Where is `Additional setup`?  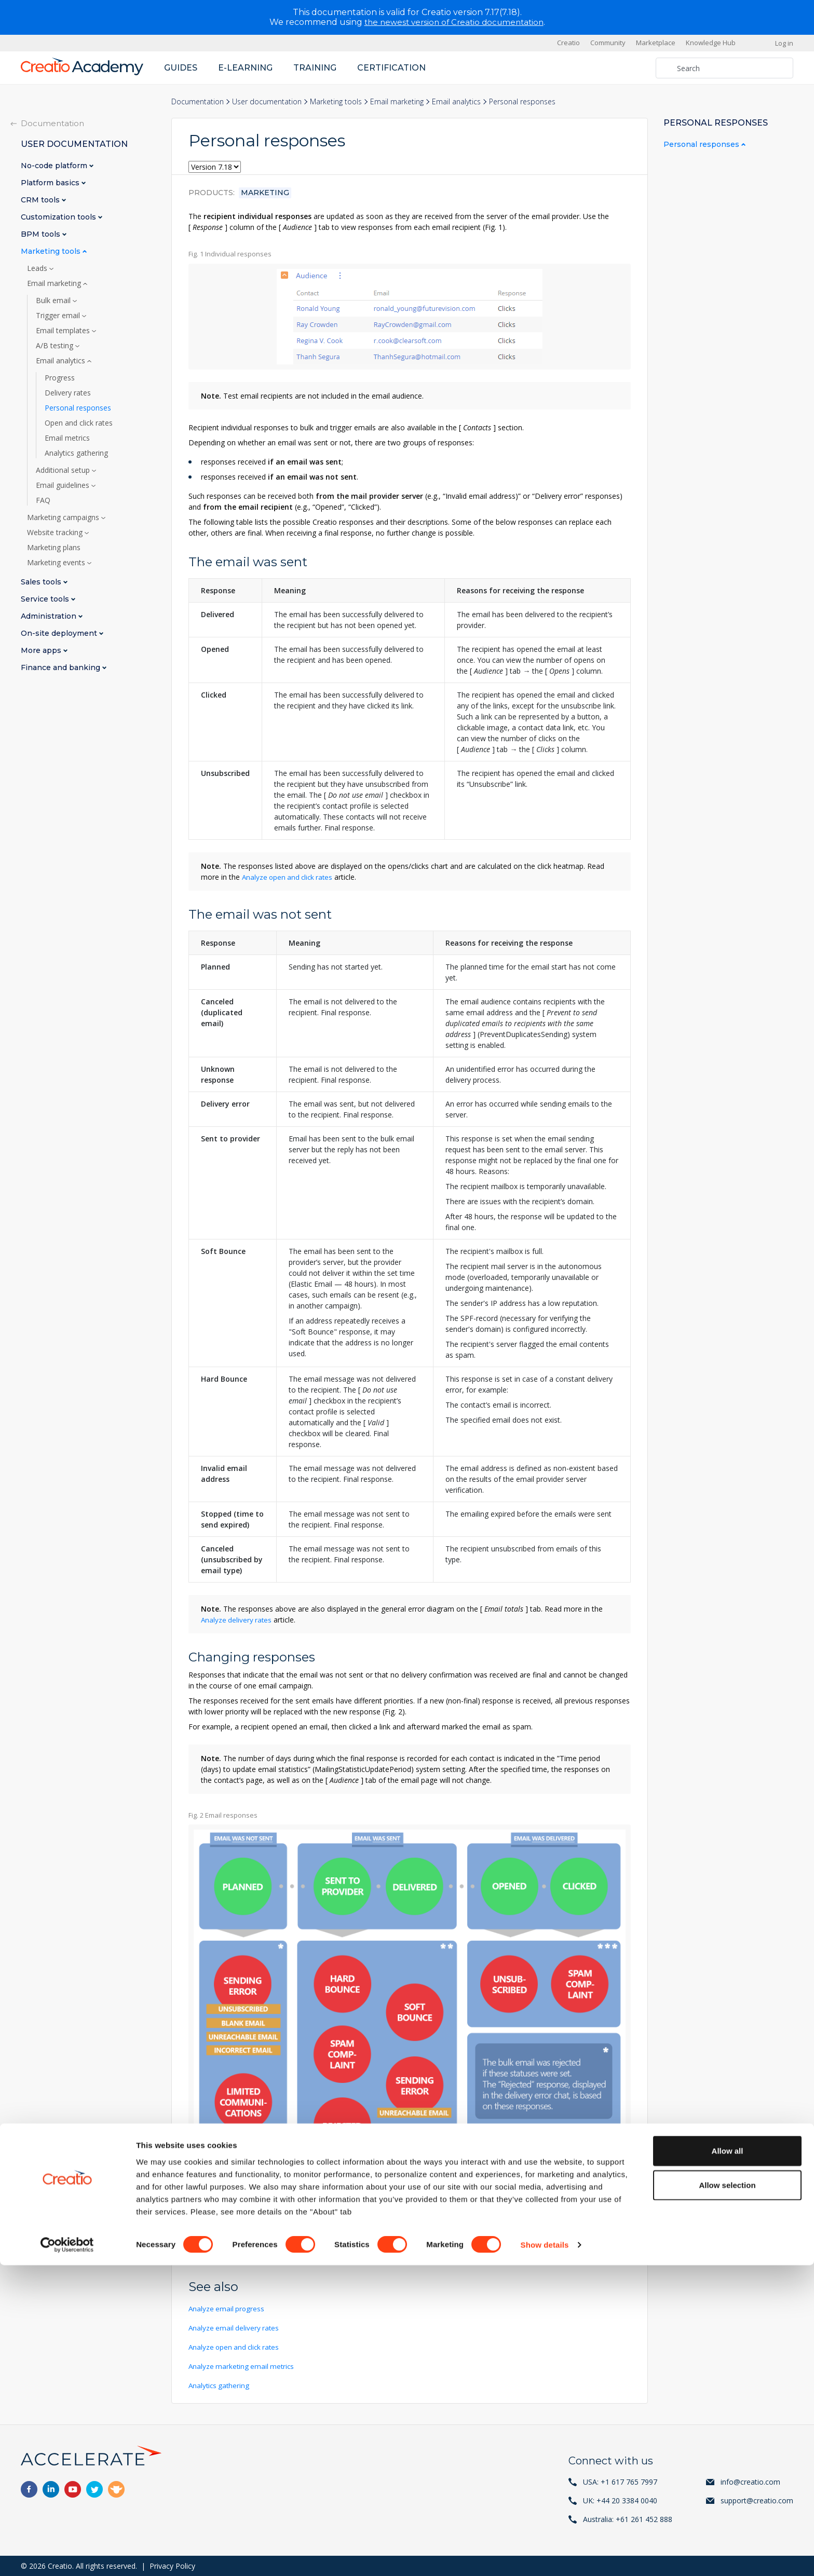
Additional setup is located at coordinates (64, 469).